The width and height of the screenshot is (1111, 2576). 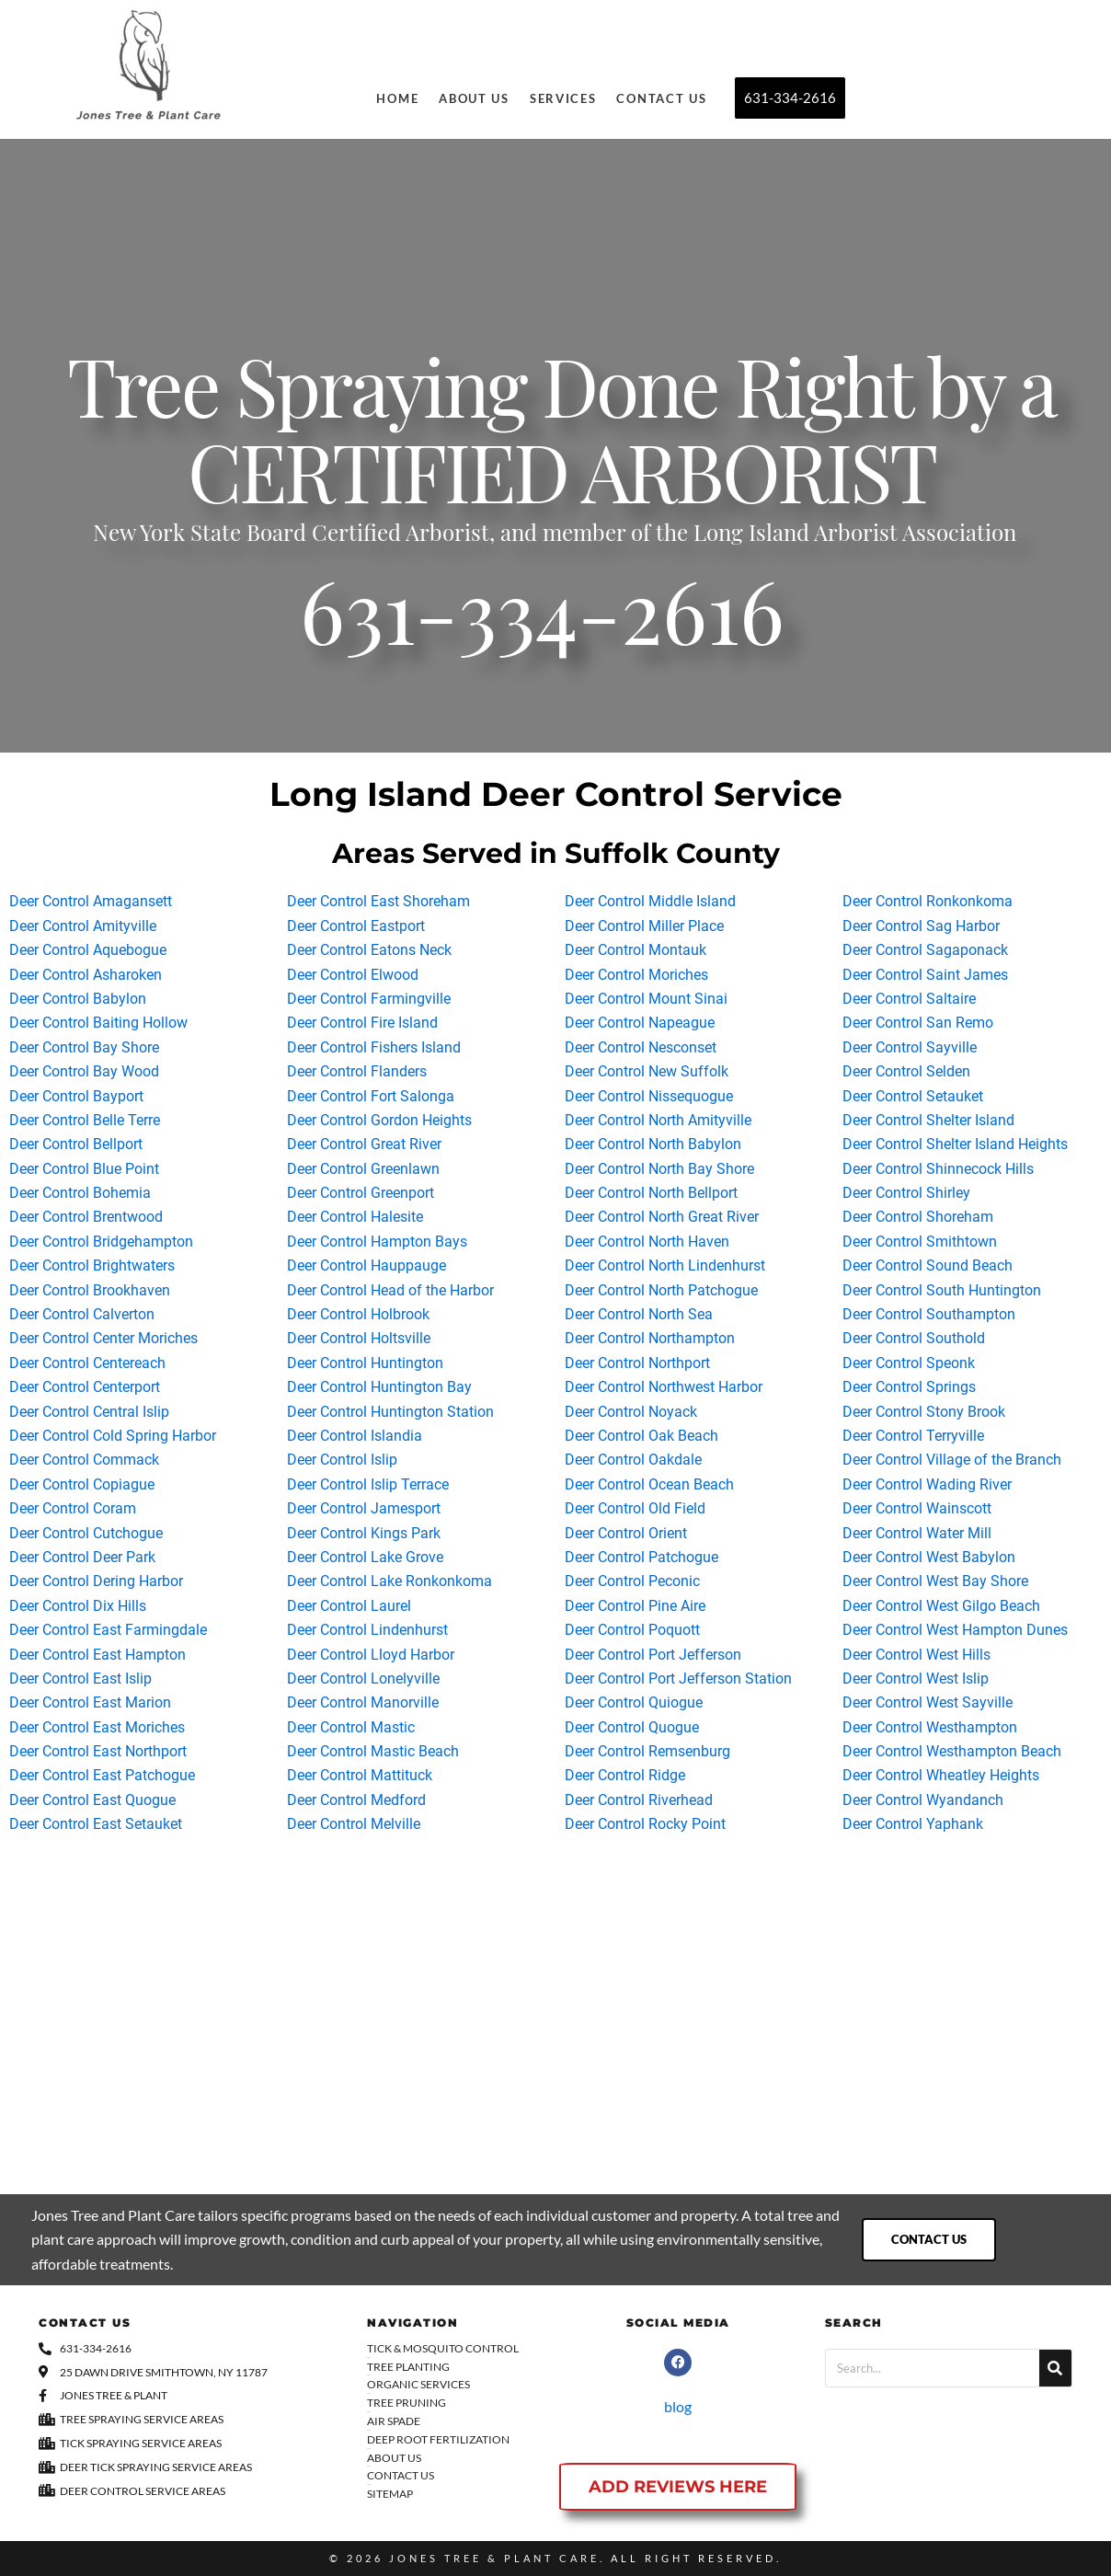 I want to click on Deer Control North Amityville, so click(x=658, y=1120).